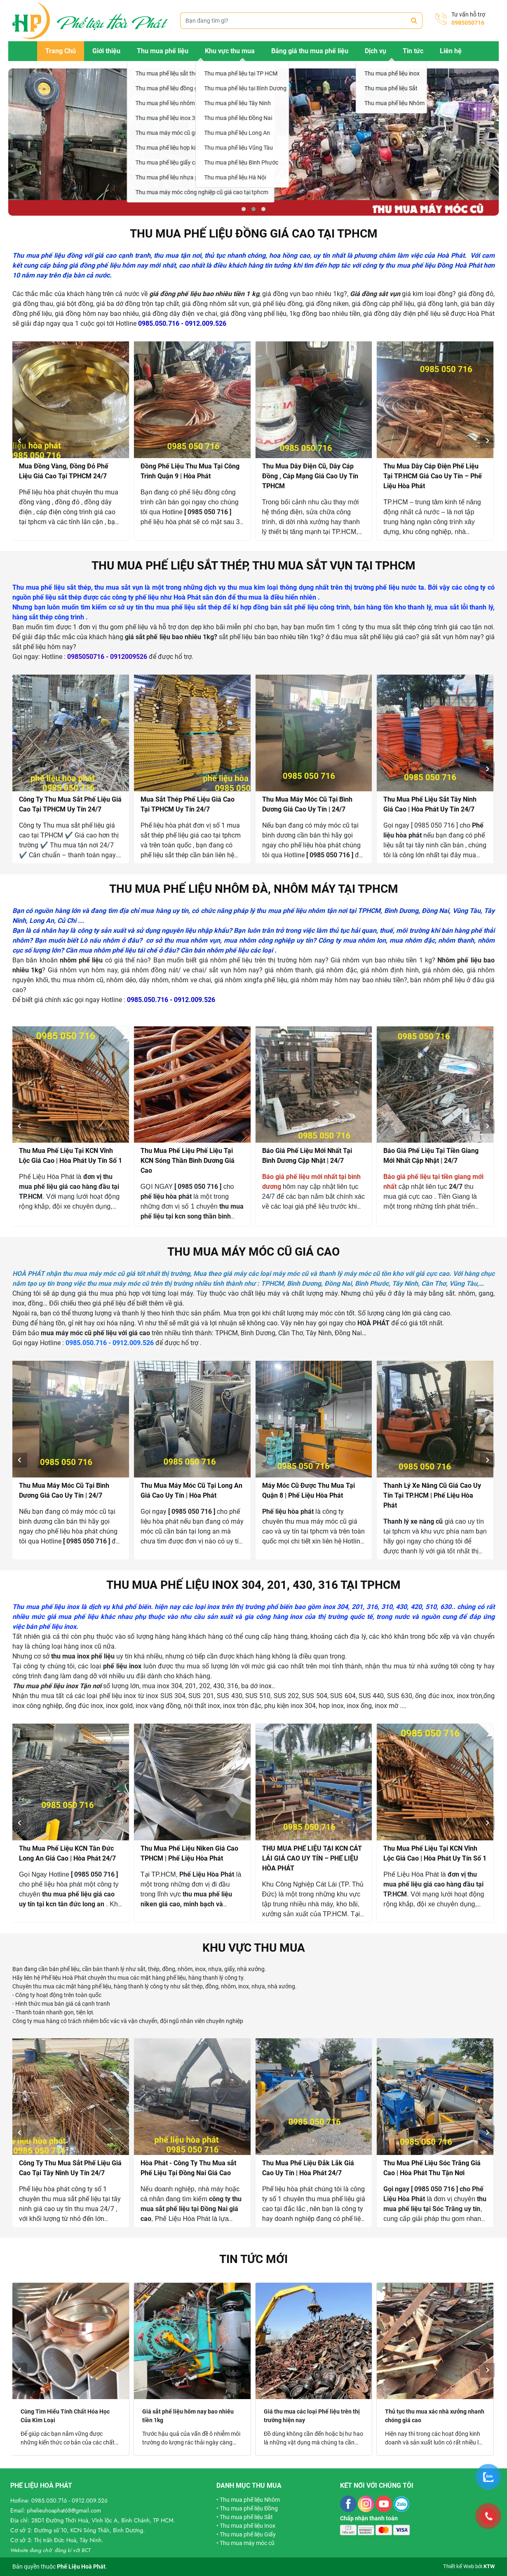 This screenshot has width=507, height=2576. What do you see at coordinates (309, 51) in the screenshot?
I see `Bảng giá thu mua phế liệu` at bounding box center [309, 51].